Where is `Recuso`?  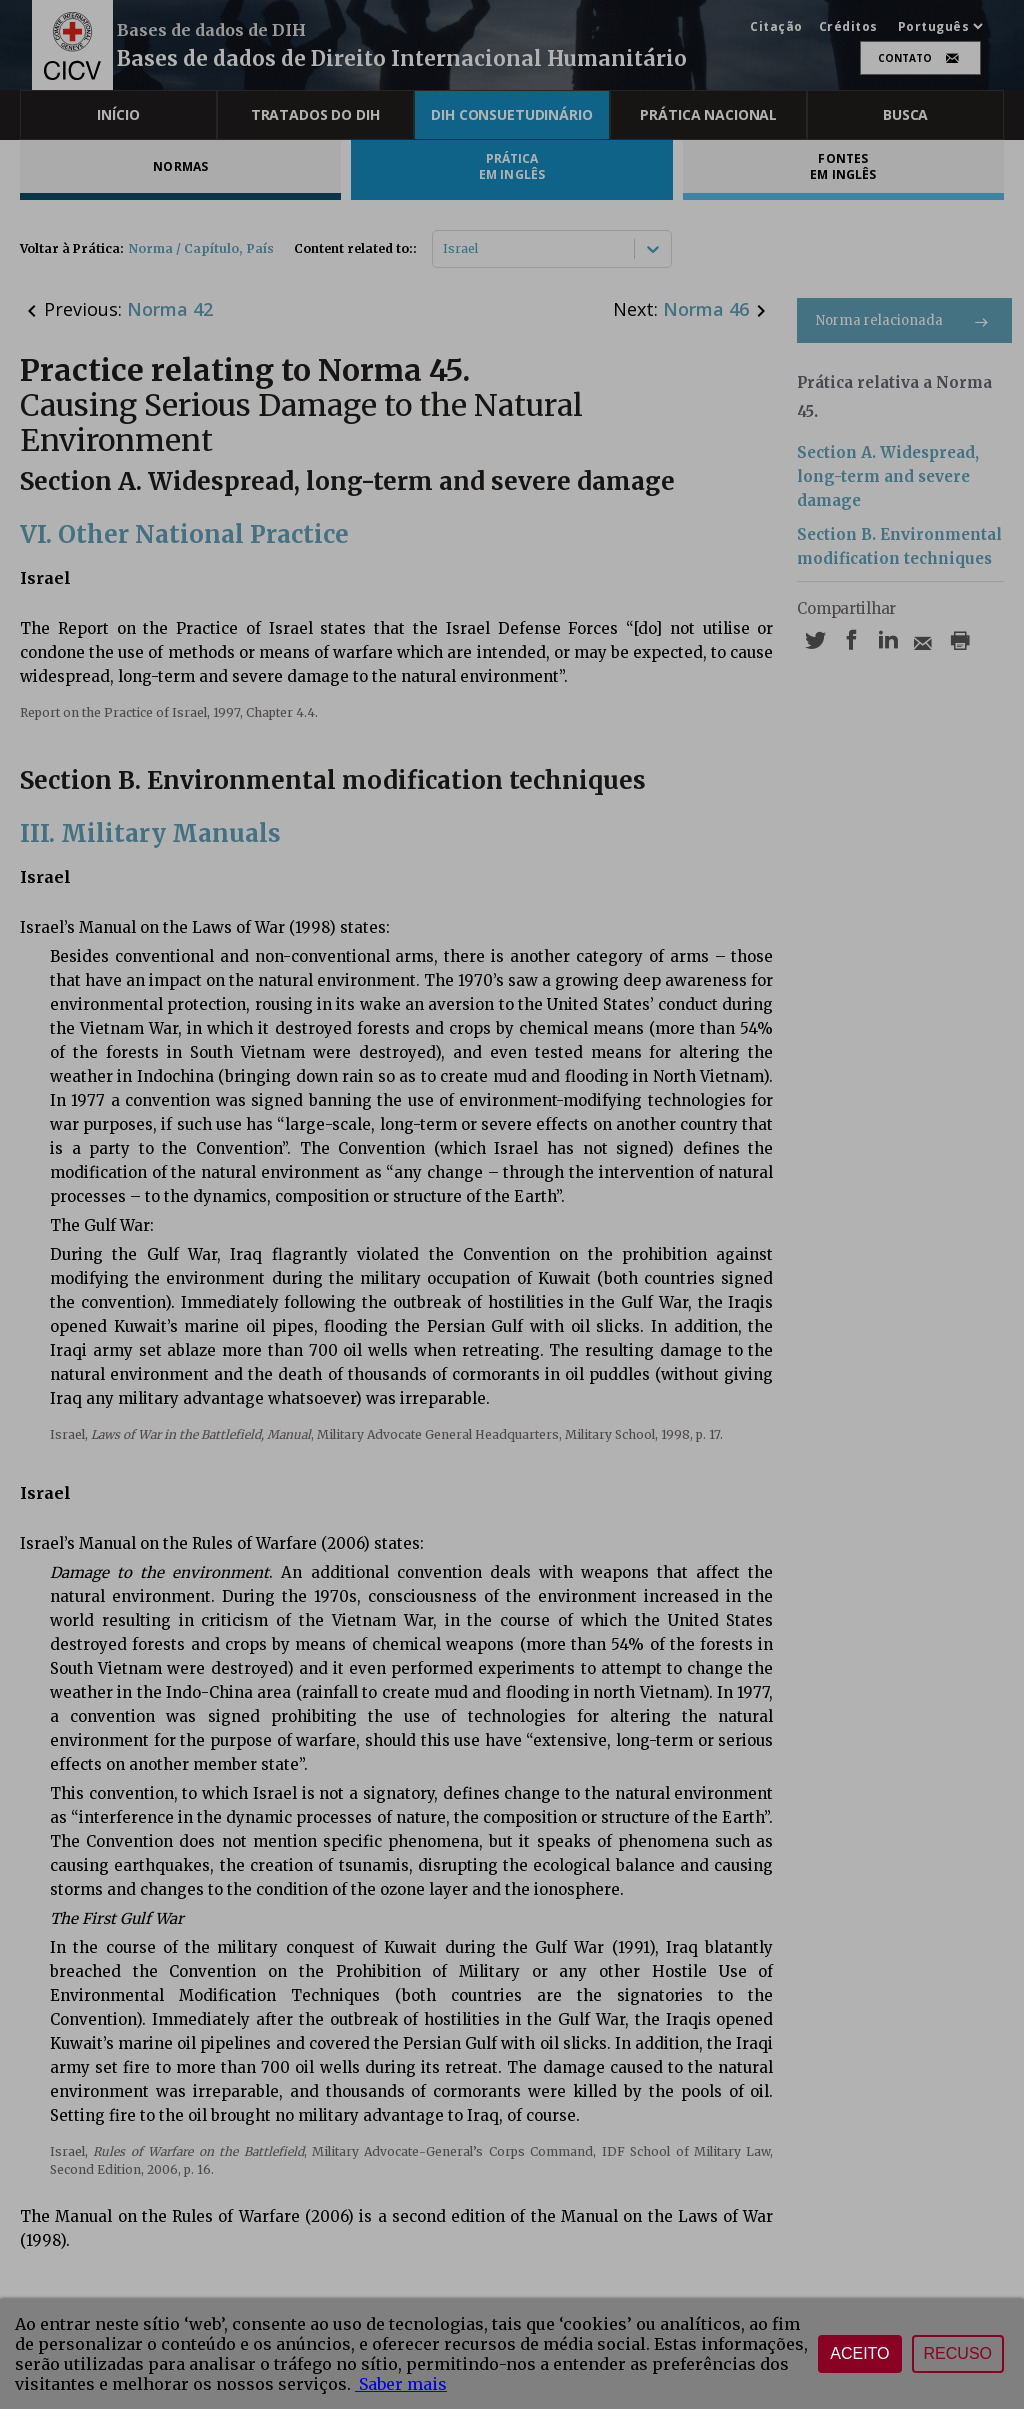
Recuso is located at coordinates (958, 2353).